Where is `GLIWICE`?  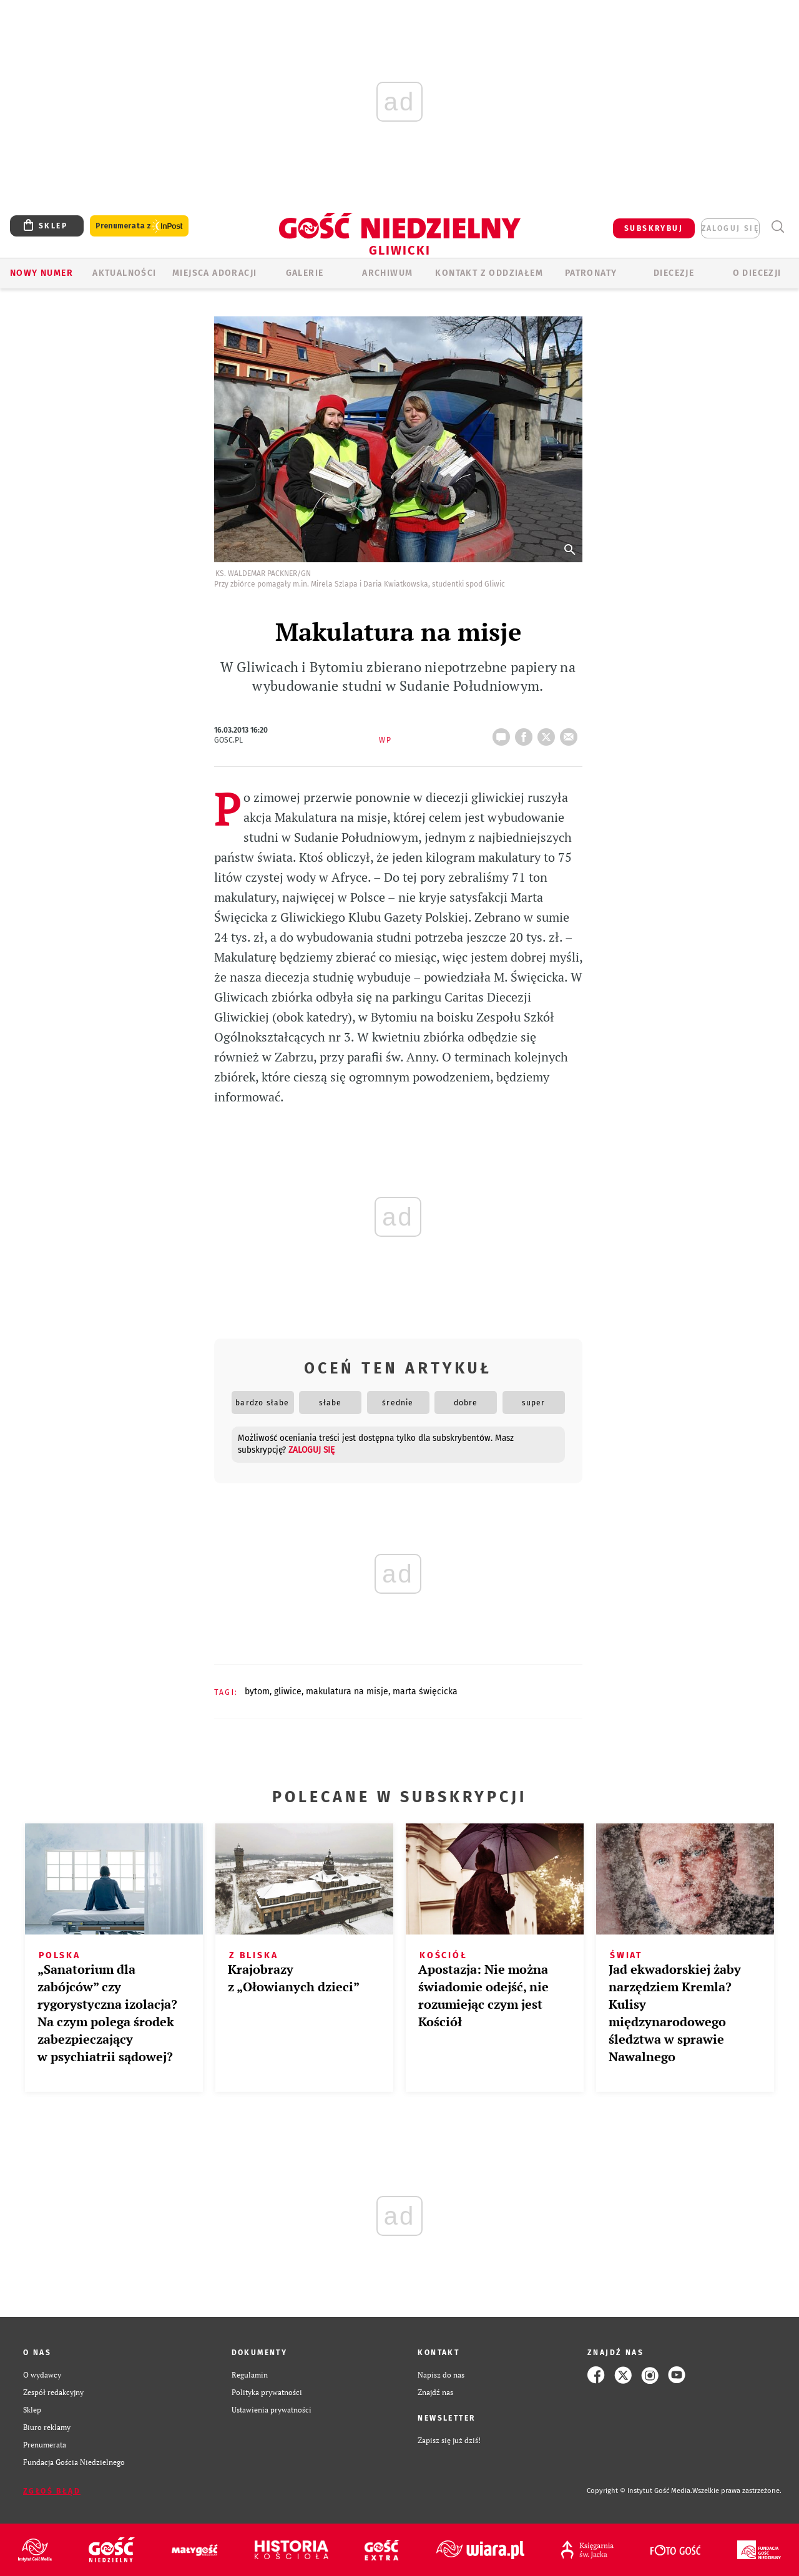
GLIWICE is located at coordinates (287, 1691).